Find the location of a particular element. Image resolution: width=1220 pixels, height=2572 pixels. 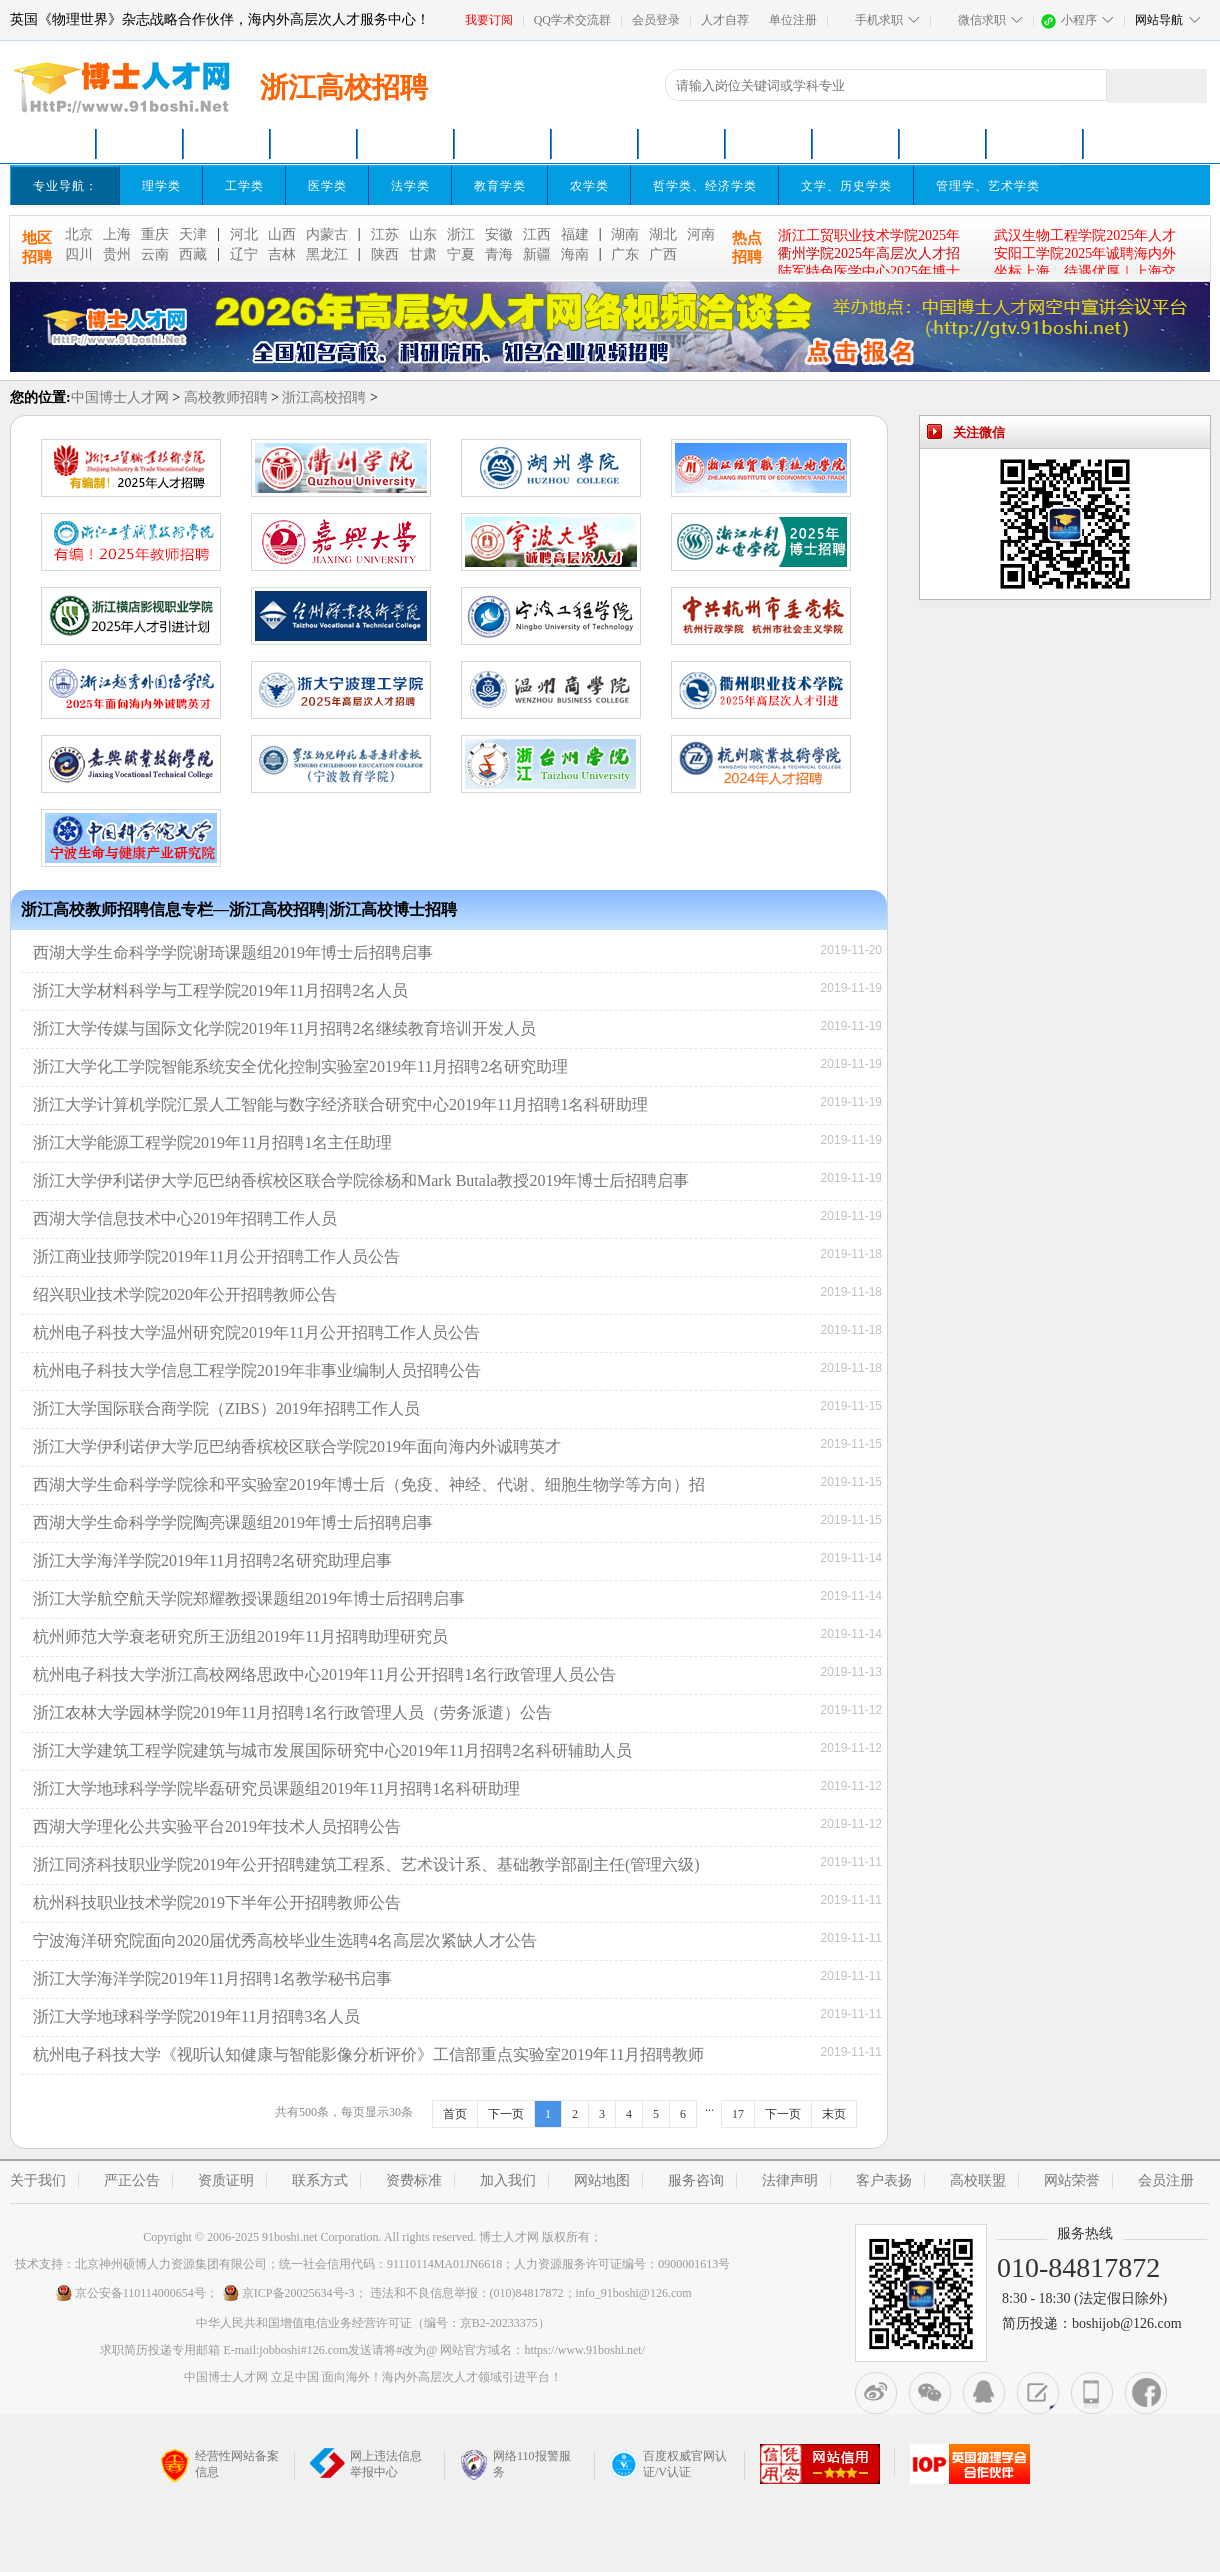

手机求职 is located at coordinates (879, 20).